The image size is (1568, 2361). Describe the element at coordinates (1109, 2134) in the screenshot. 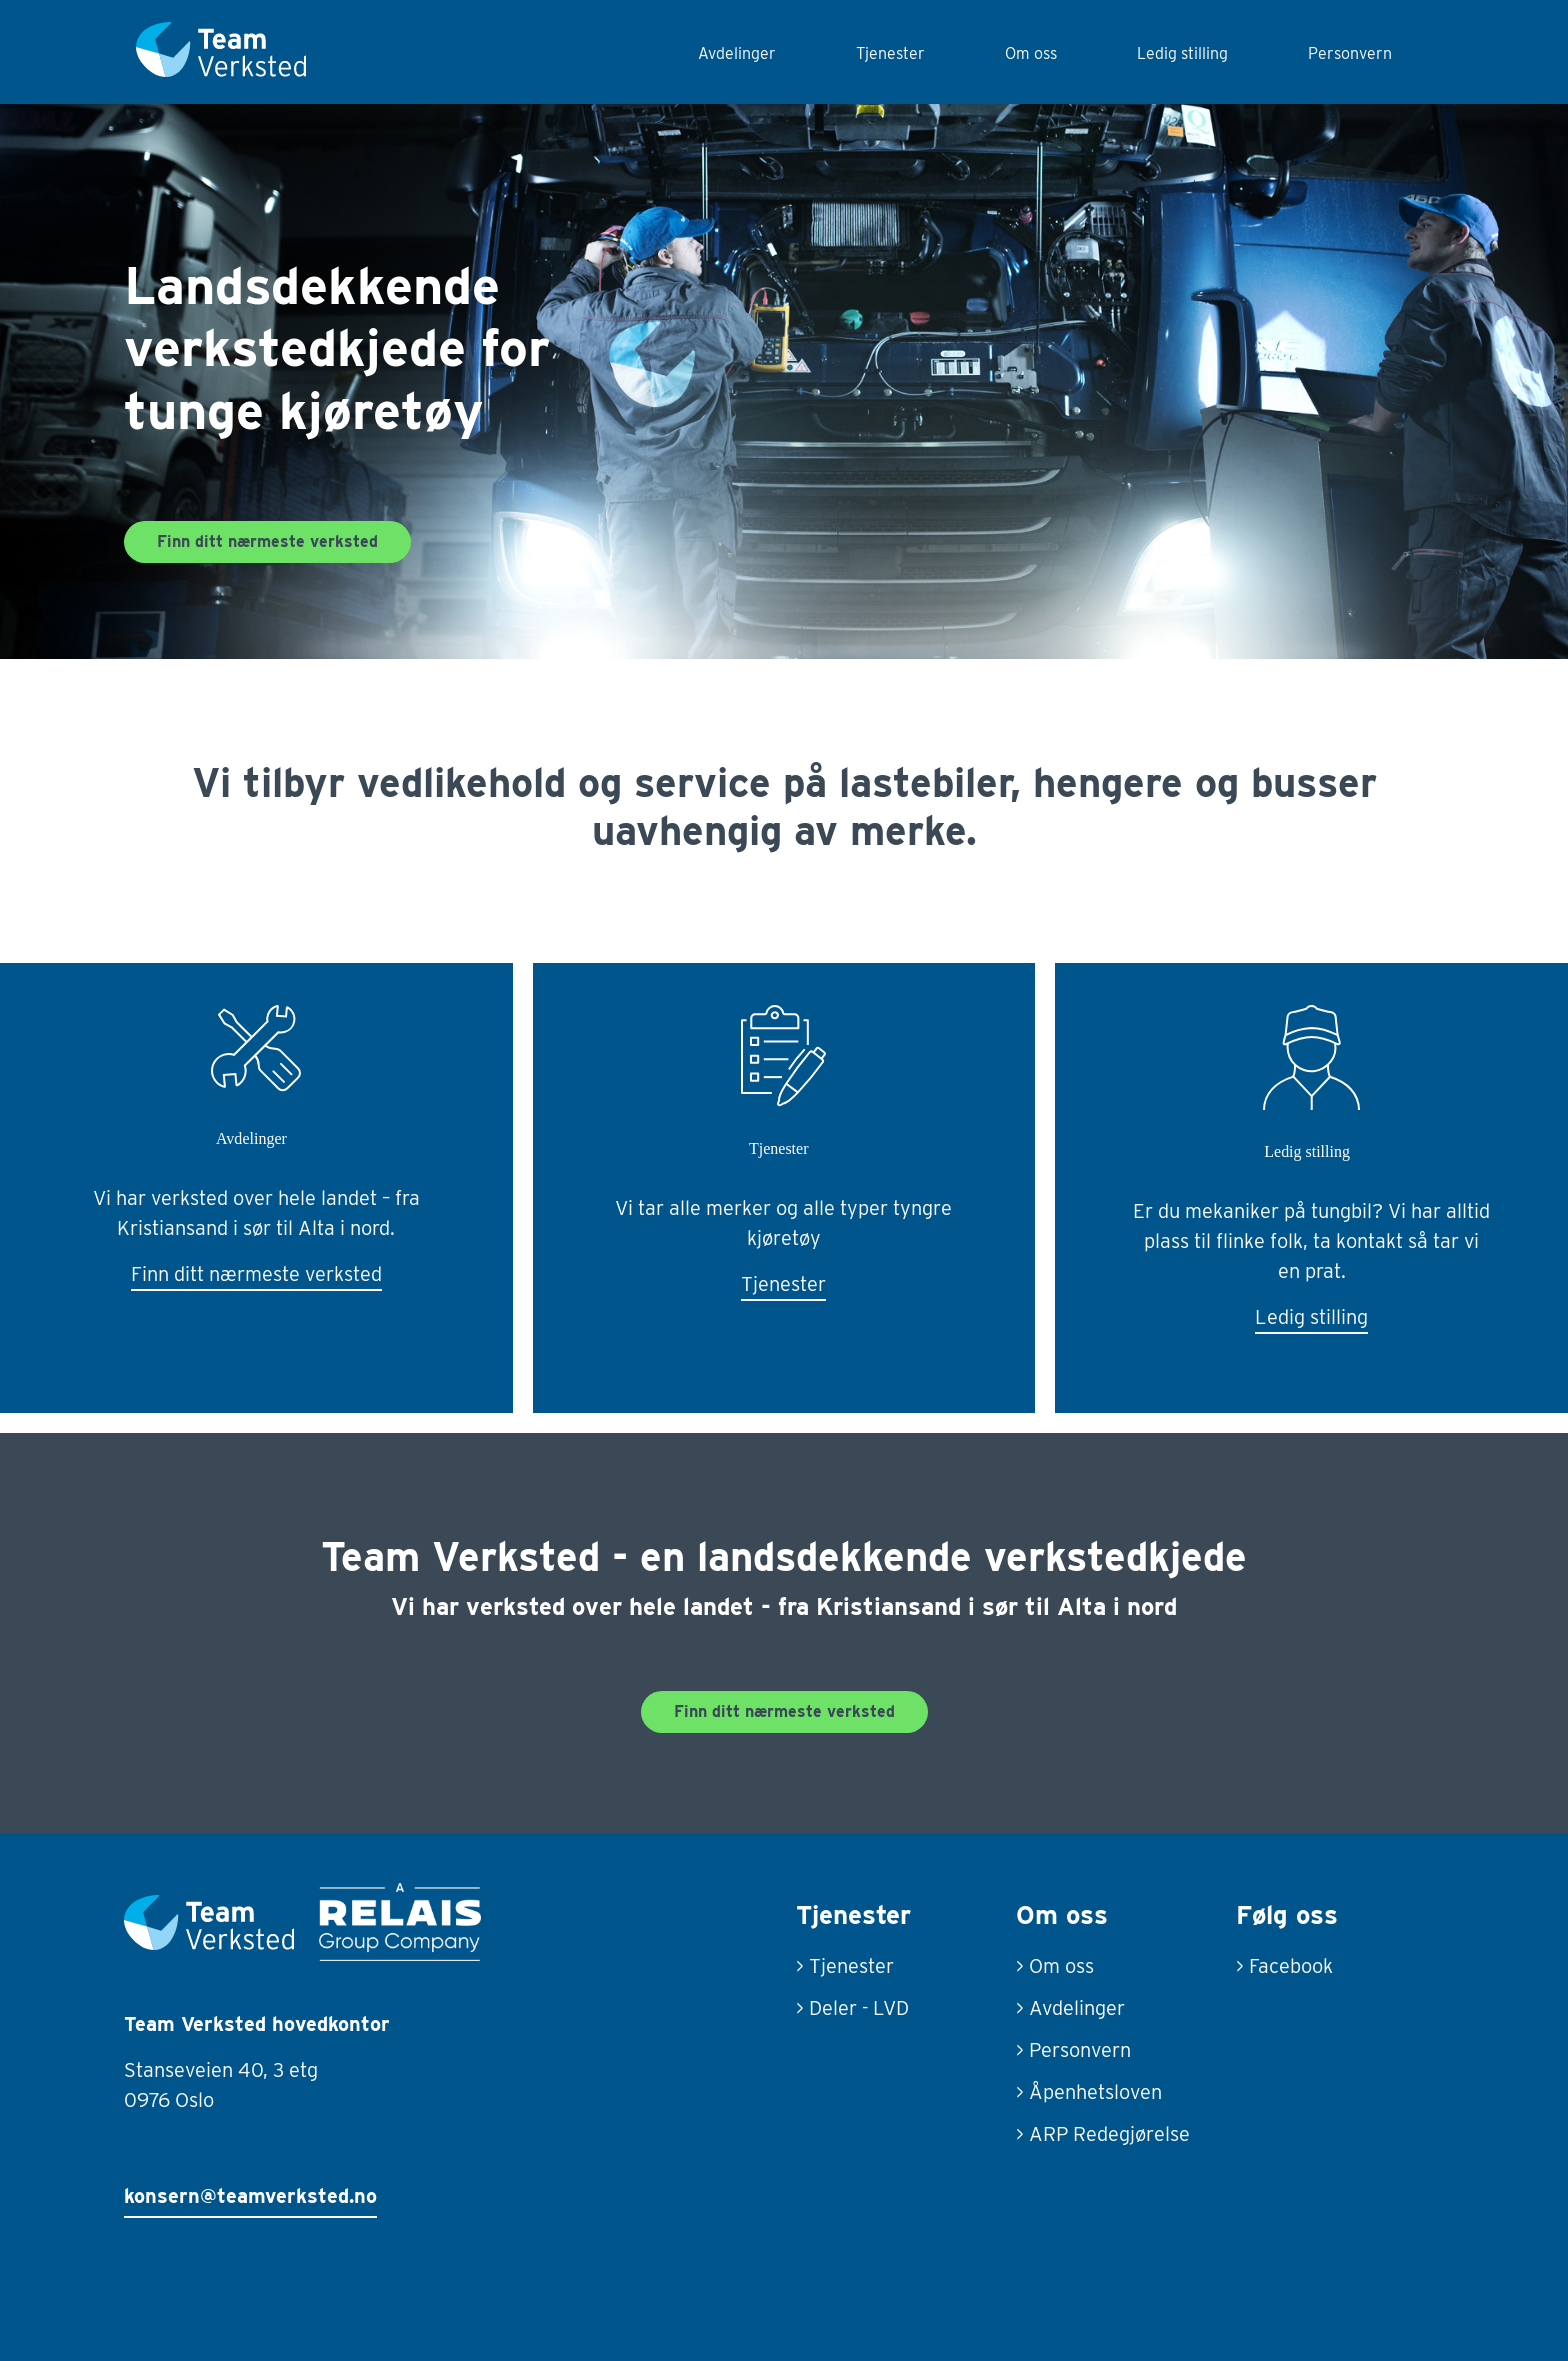

I see `ARP Redegjørelse` at that location.